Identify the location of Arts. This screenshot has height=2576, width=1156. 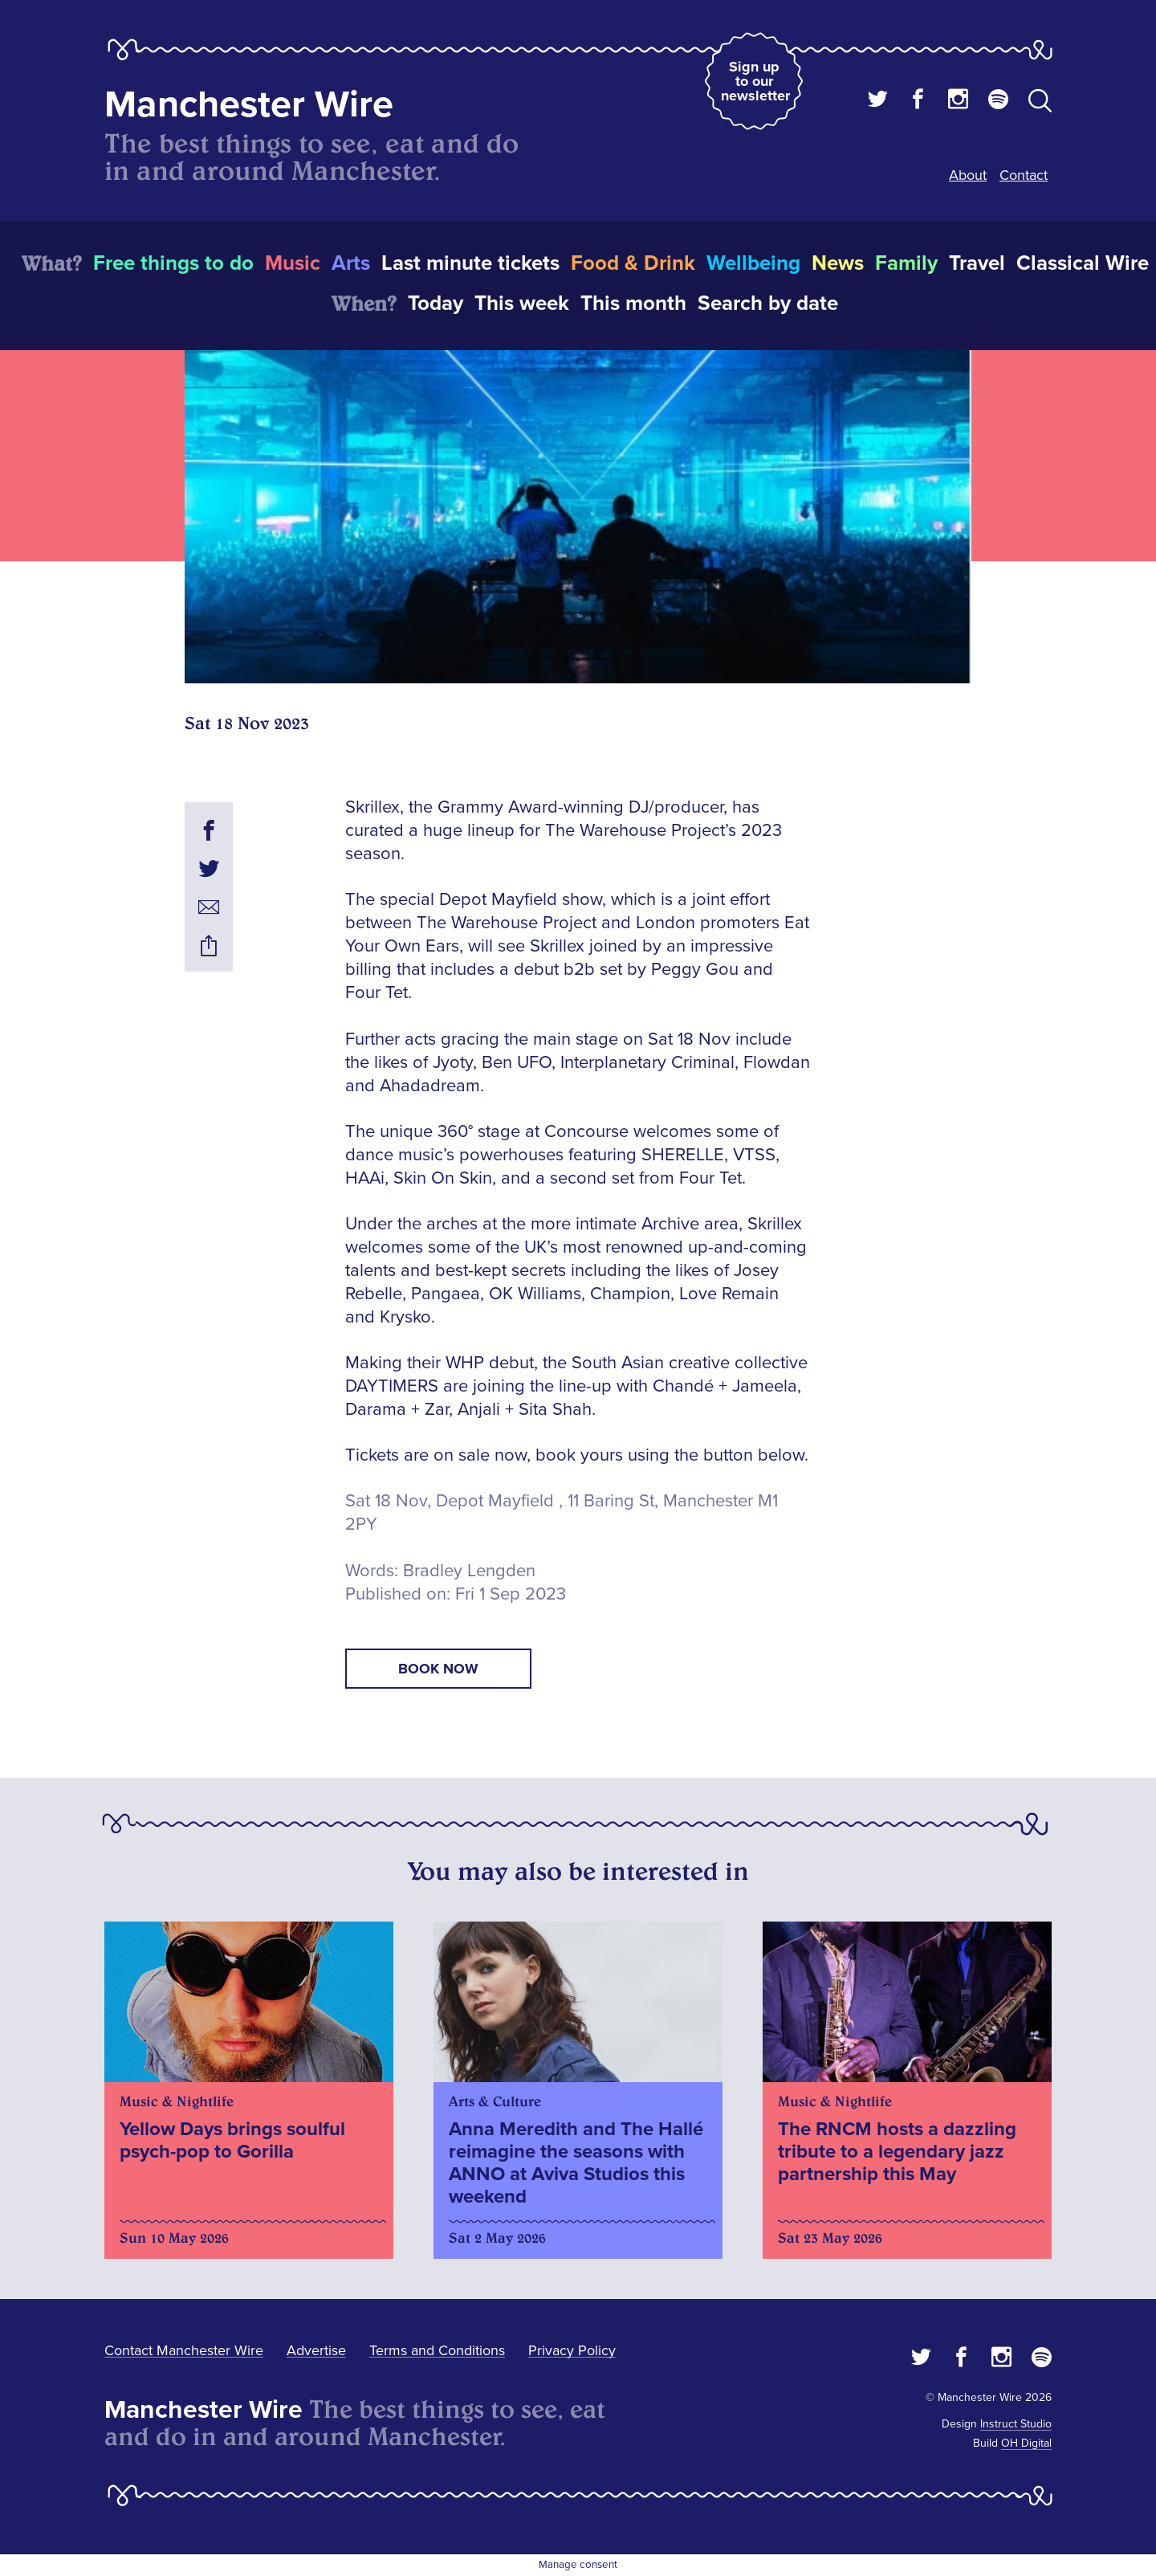
(351, 263).